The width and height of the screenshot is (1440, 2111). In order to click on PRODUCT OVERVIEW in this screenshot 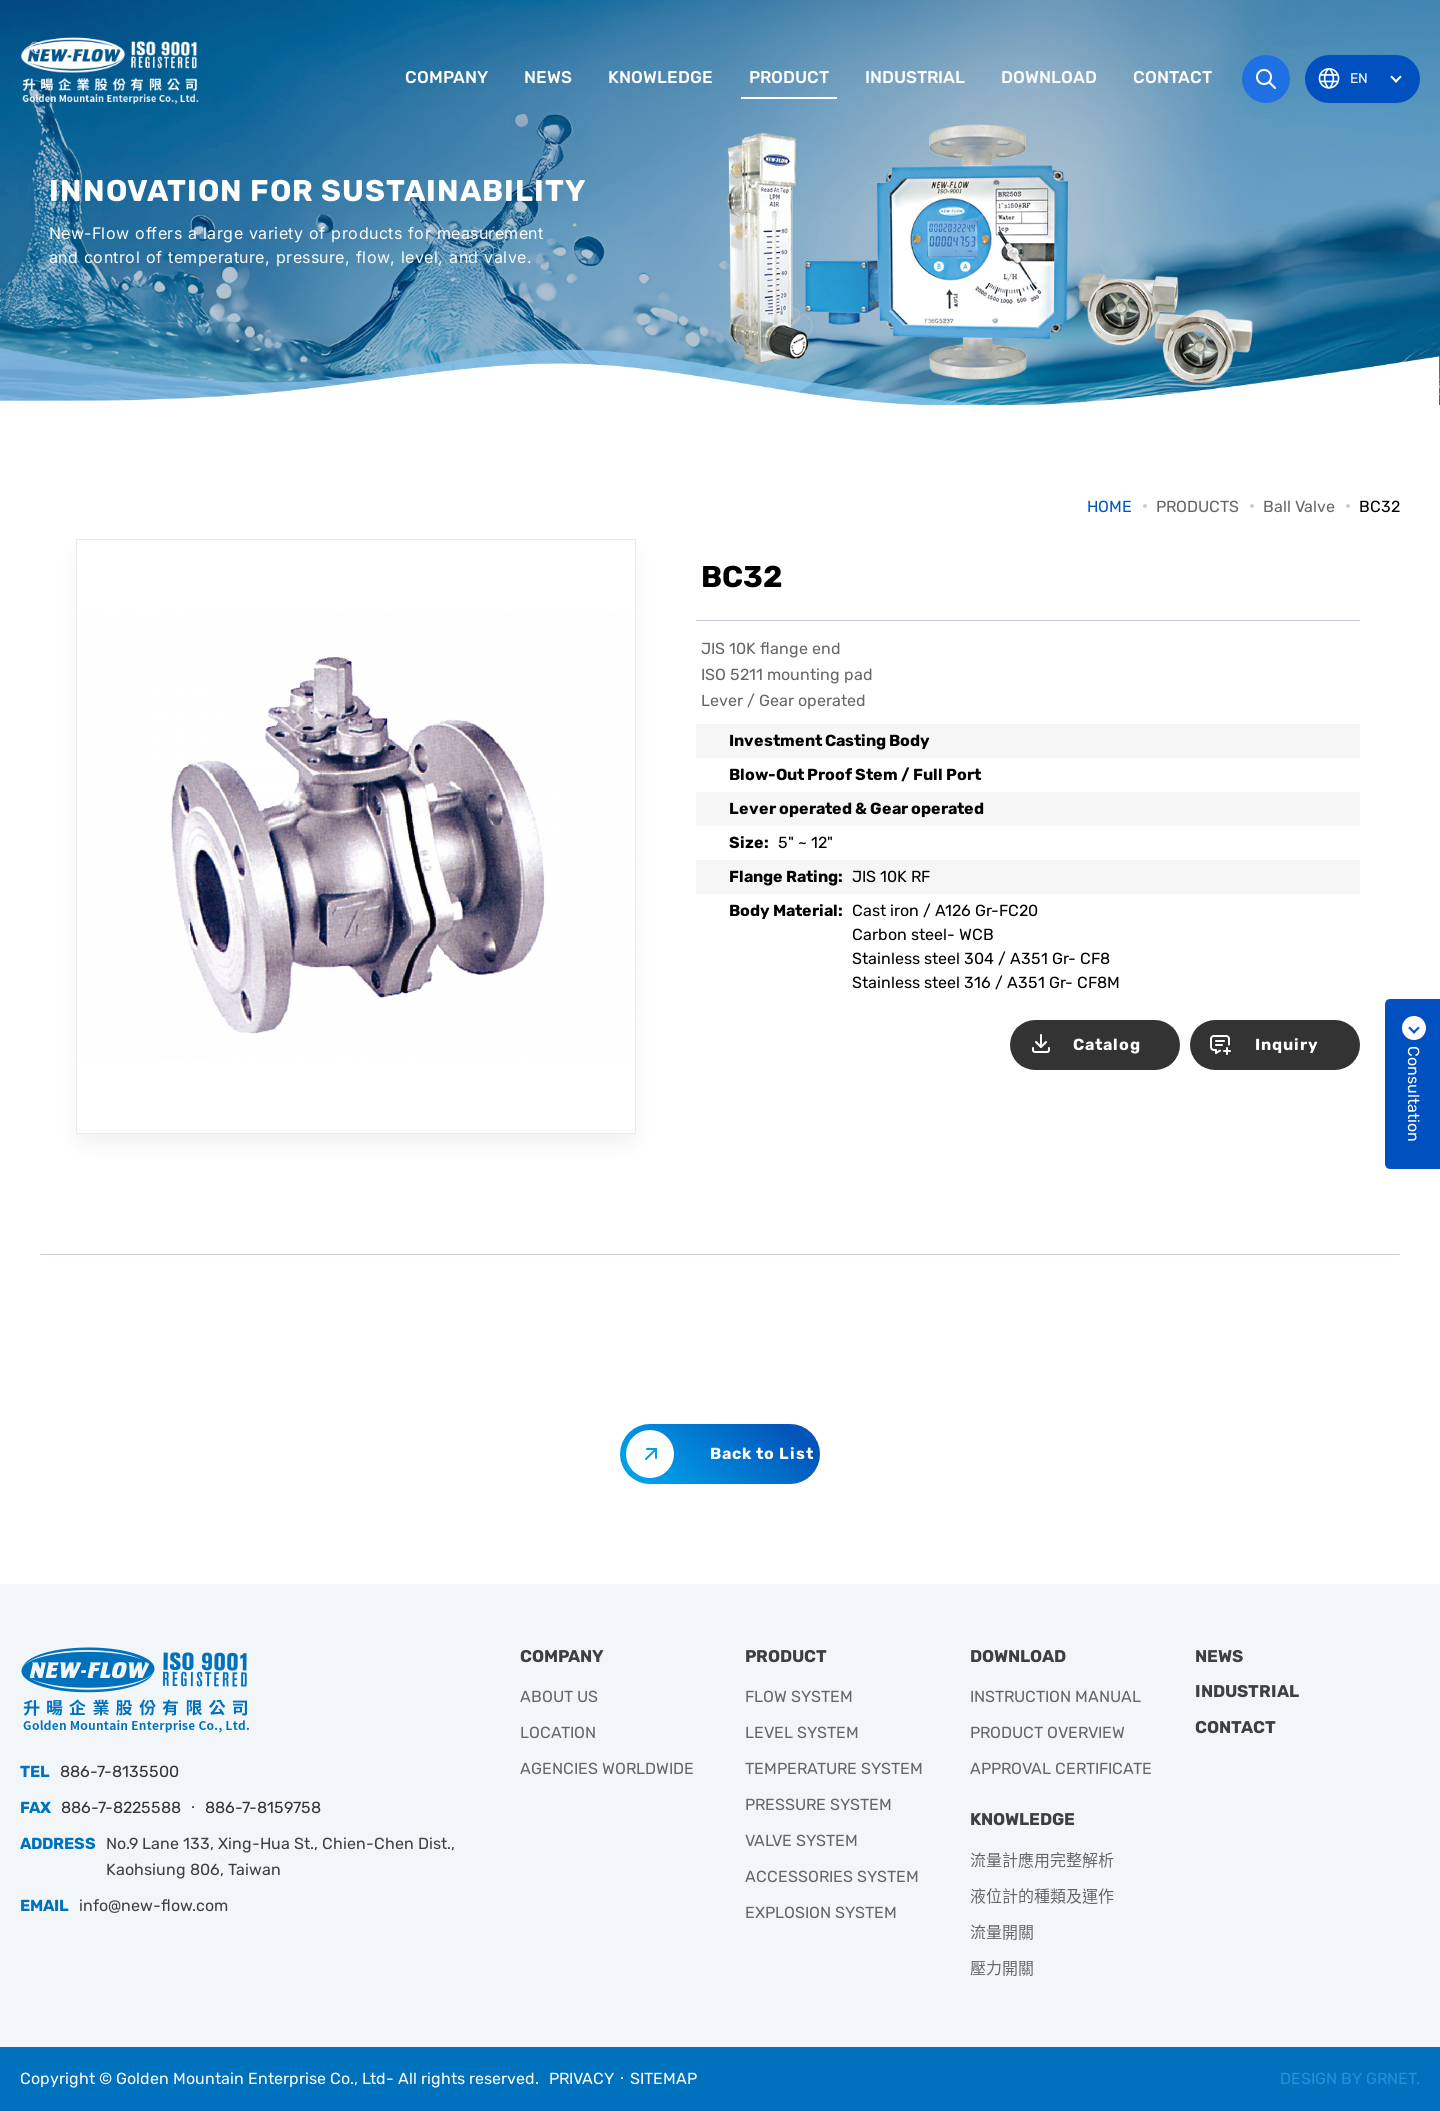, I will do `click(1047, 1732)`.